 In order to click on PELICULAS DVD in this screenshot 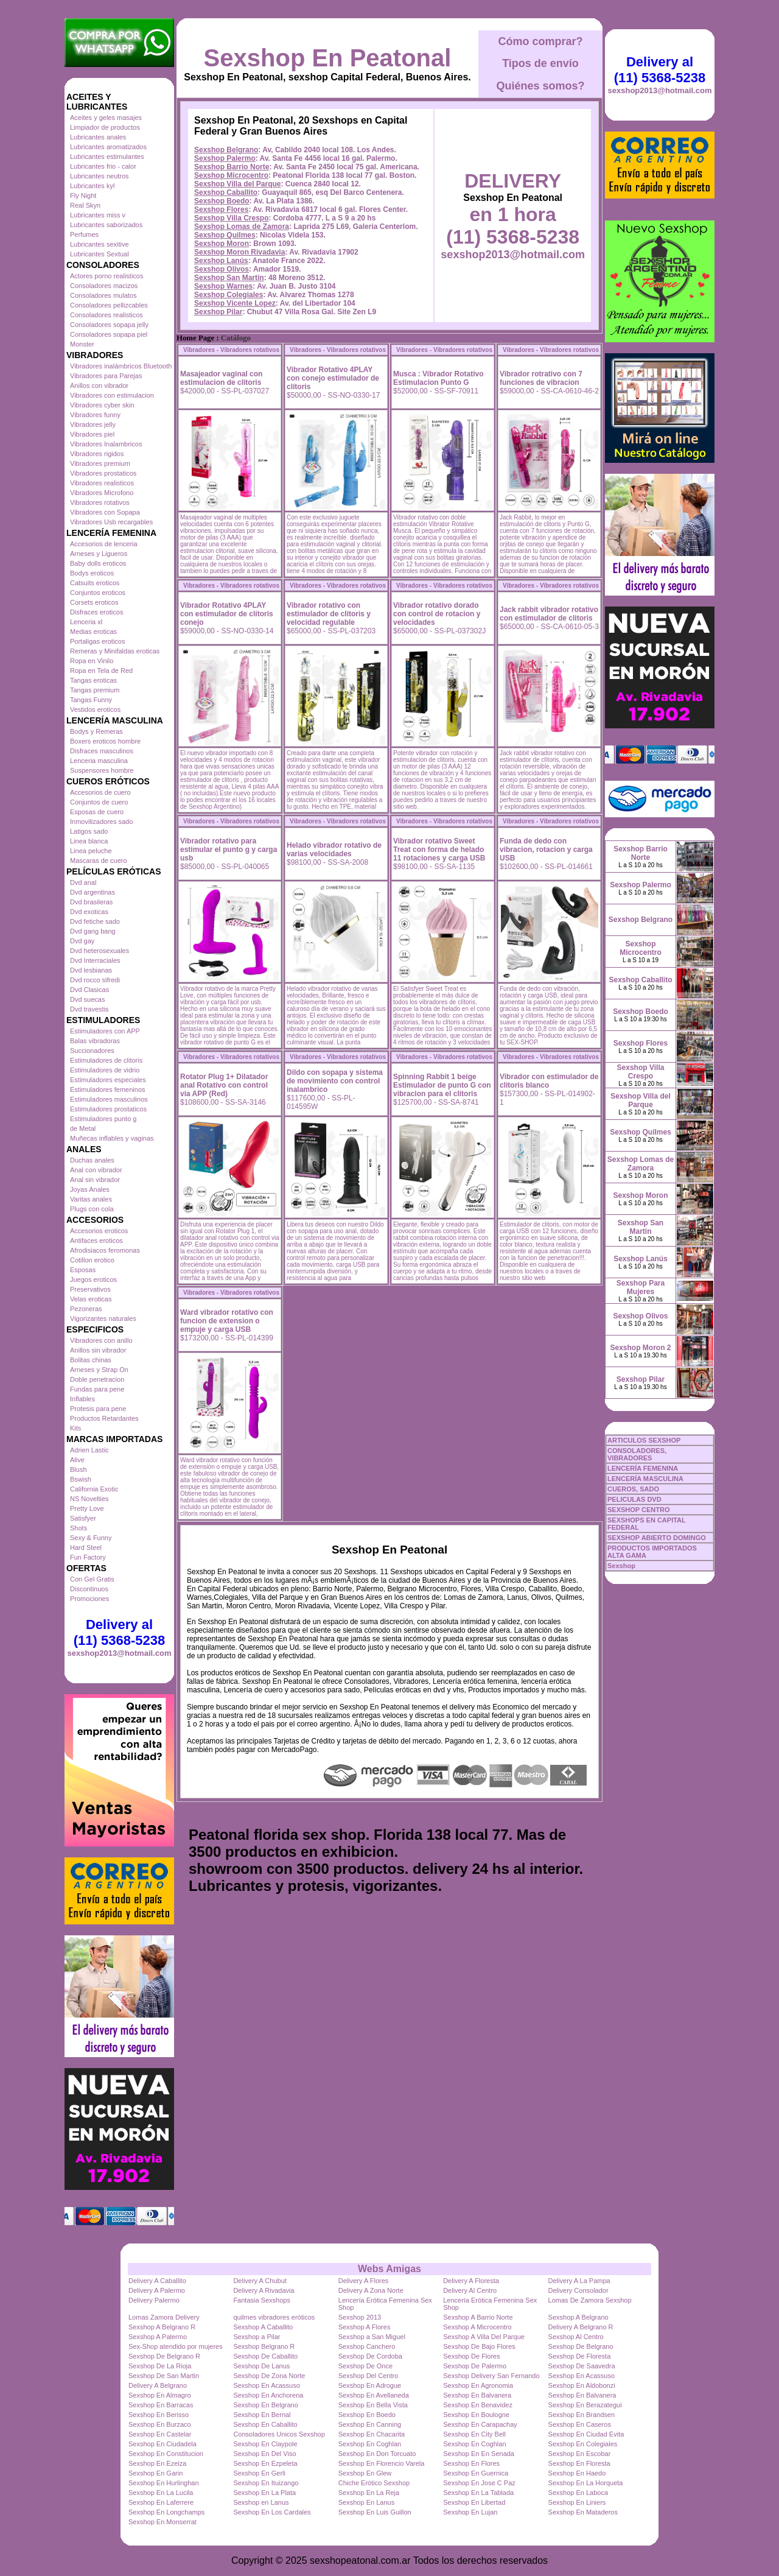, I will do `click(634, 1499)`.